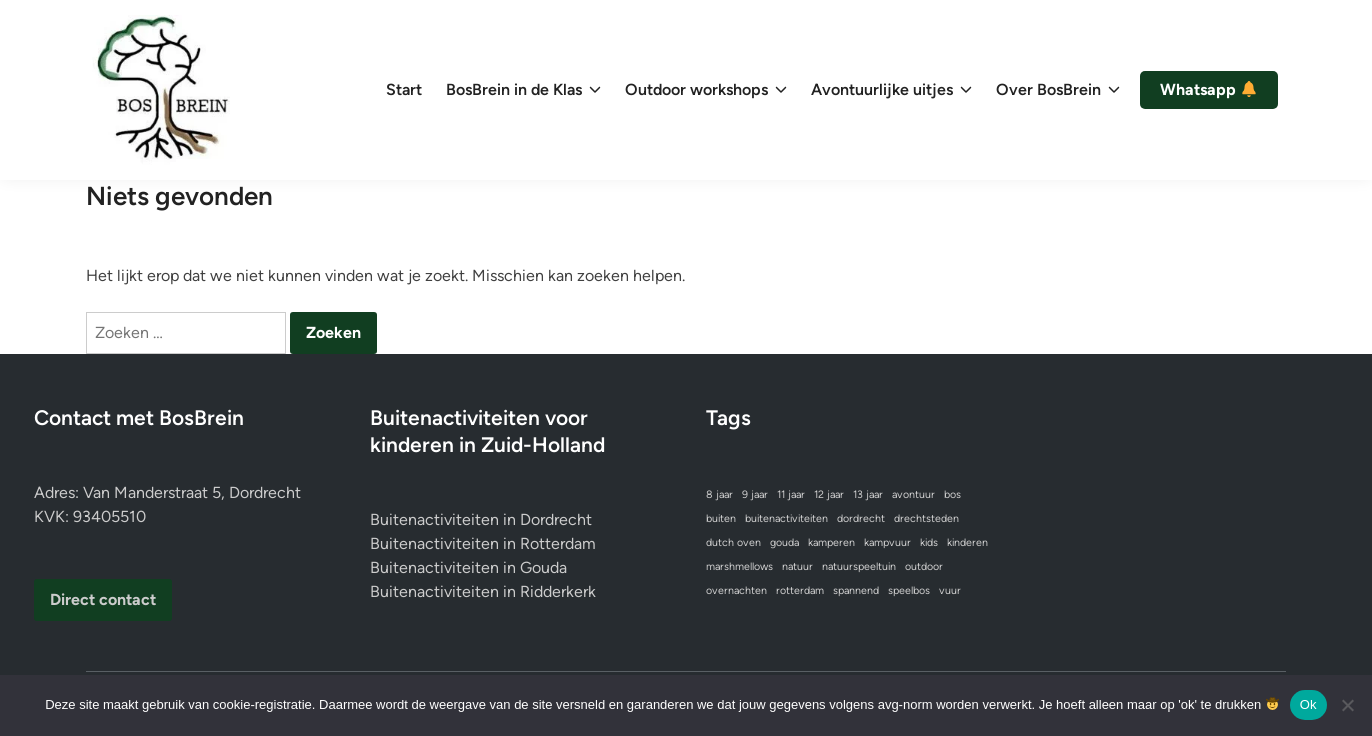  What do you see at coordinates (967, 542) in the screenshot?
I see `kinderen [kinderen (1 item)]` at bounding box center [967, 542].